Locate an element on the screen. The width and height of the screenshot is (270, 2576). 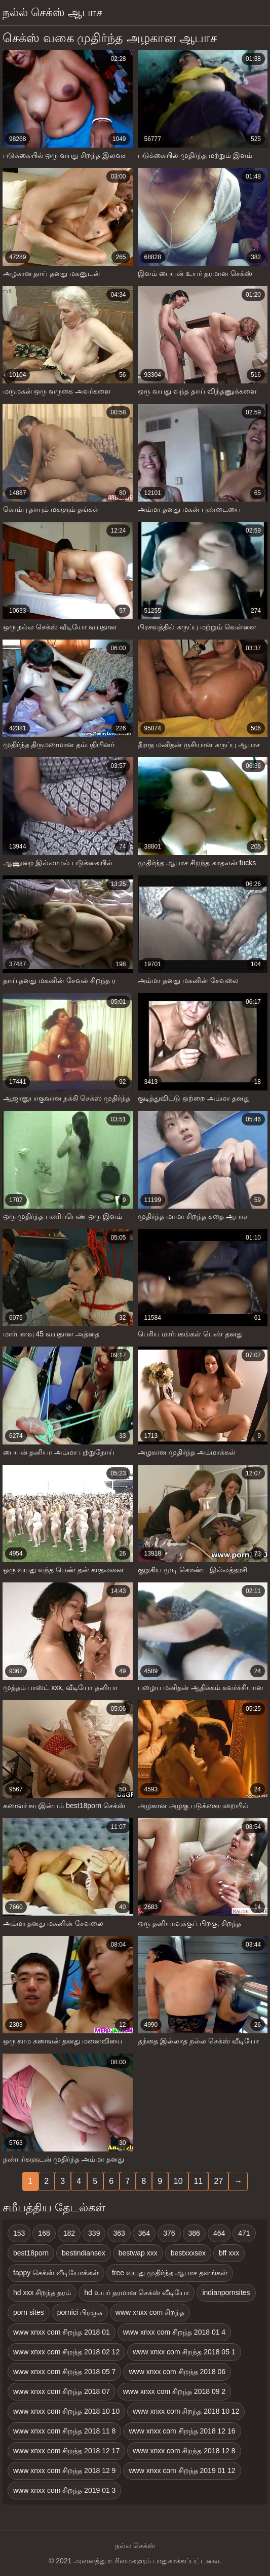
10 is located at coordinates (178, 2181).